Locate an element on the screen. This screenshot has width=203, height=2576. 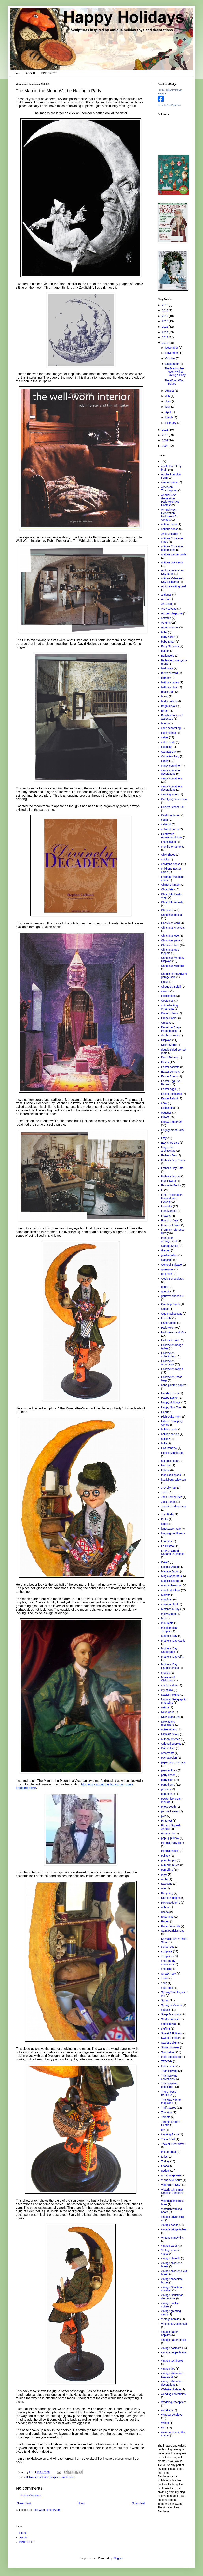
tutorial is located at coordinates (165, 2166).